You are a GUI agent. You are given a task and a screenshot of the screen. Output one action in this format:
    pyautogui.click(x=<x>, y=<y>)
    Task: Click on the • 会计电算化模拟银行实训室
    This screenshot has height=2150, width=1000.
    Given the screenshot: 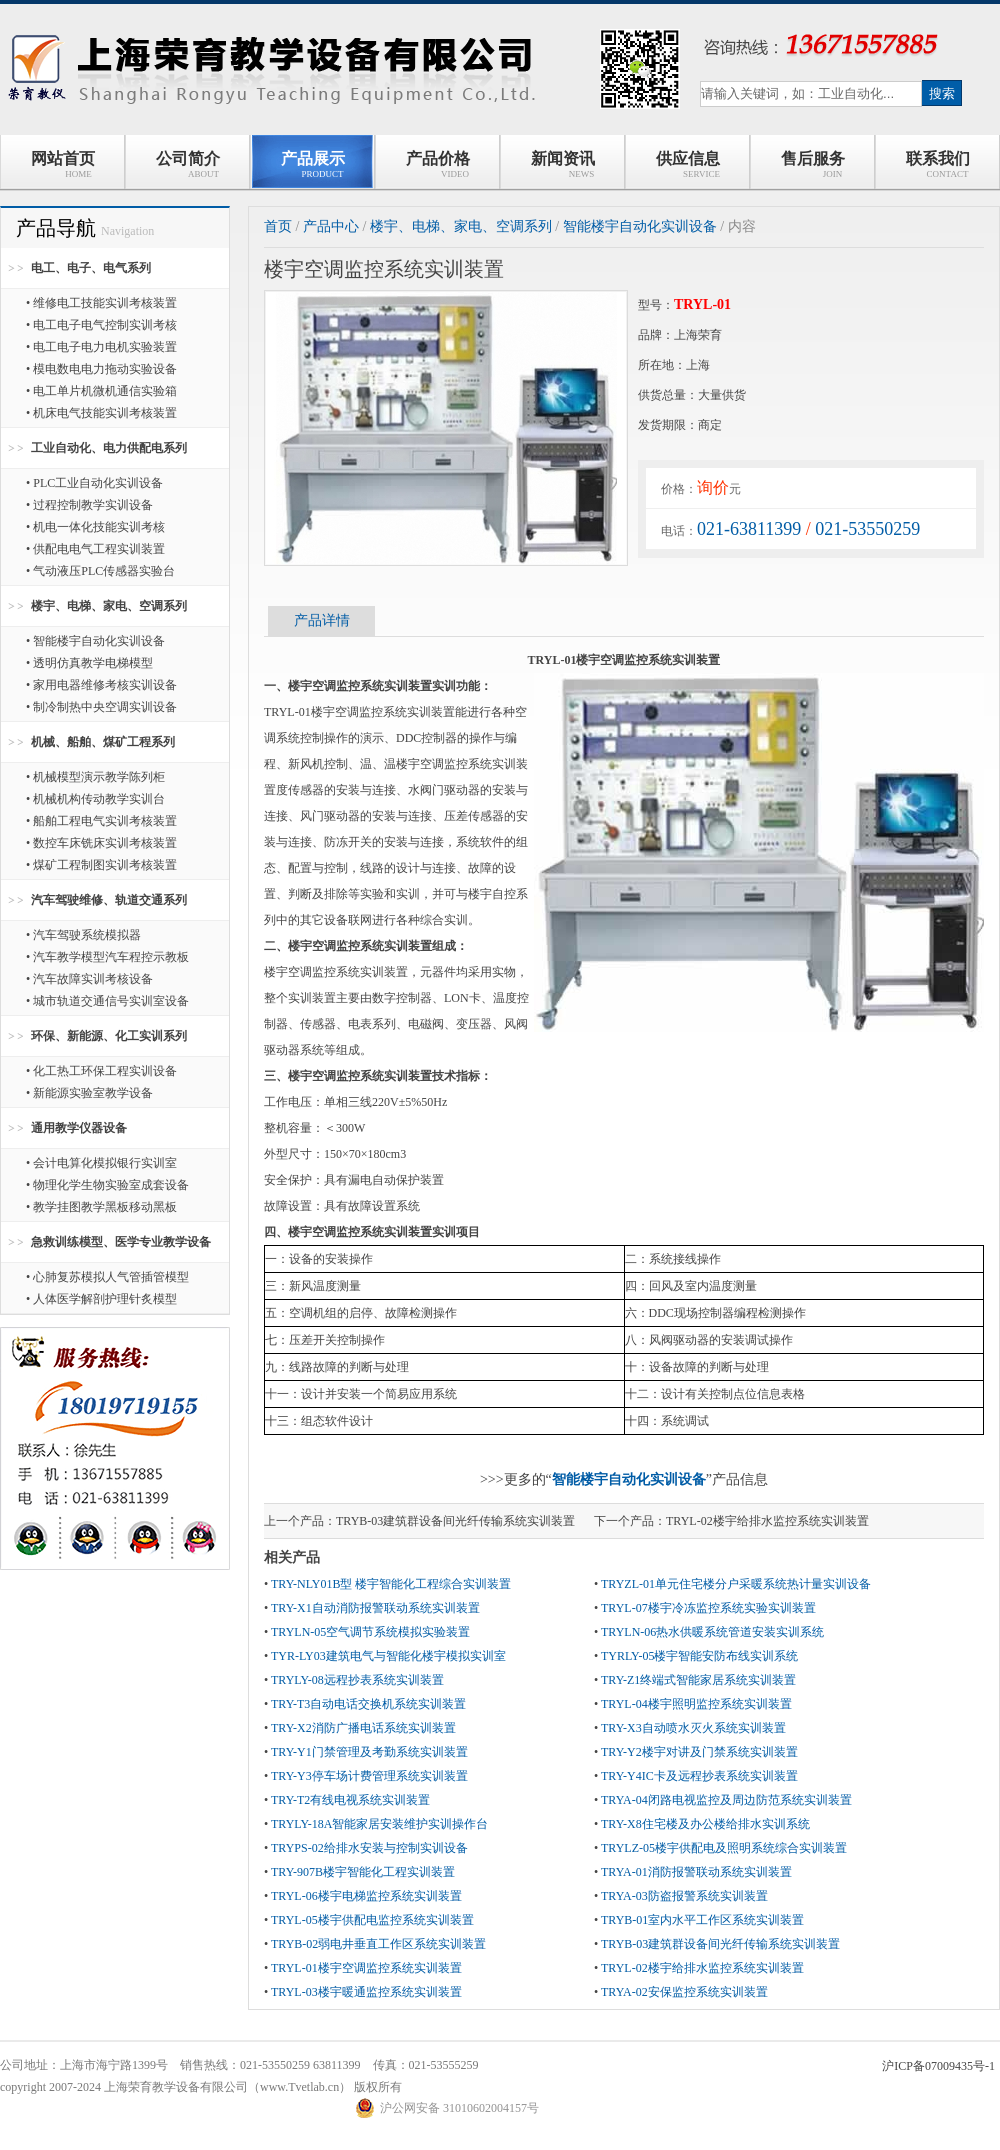 What is the action you would take?
    pyautogui.click(x=101, y=1163)
    